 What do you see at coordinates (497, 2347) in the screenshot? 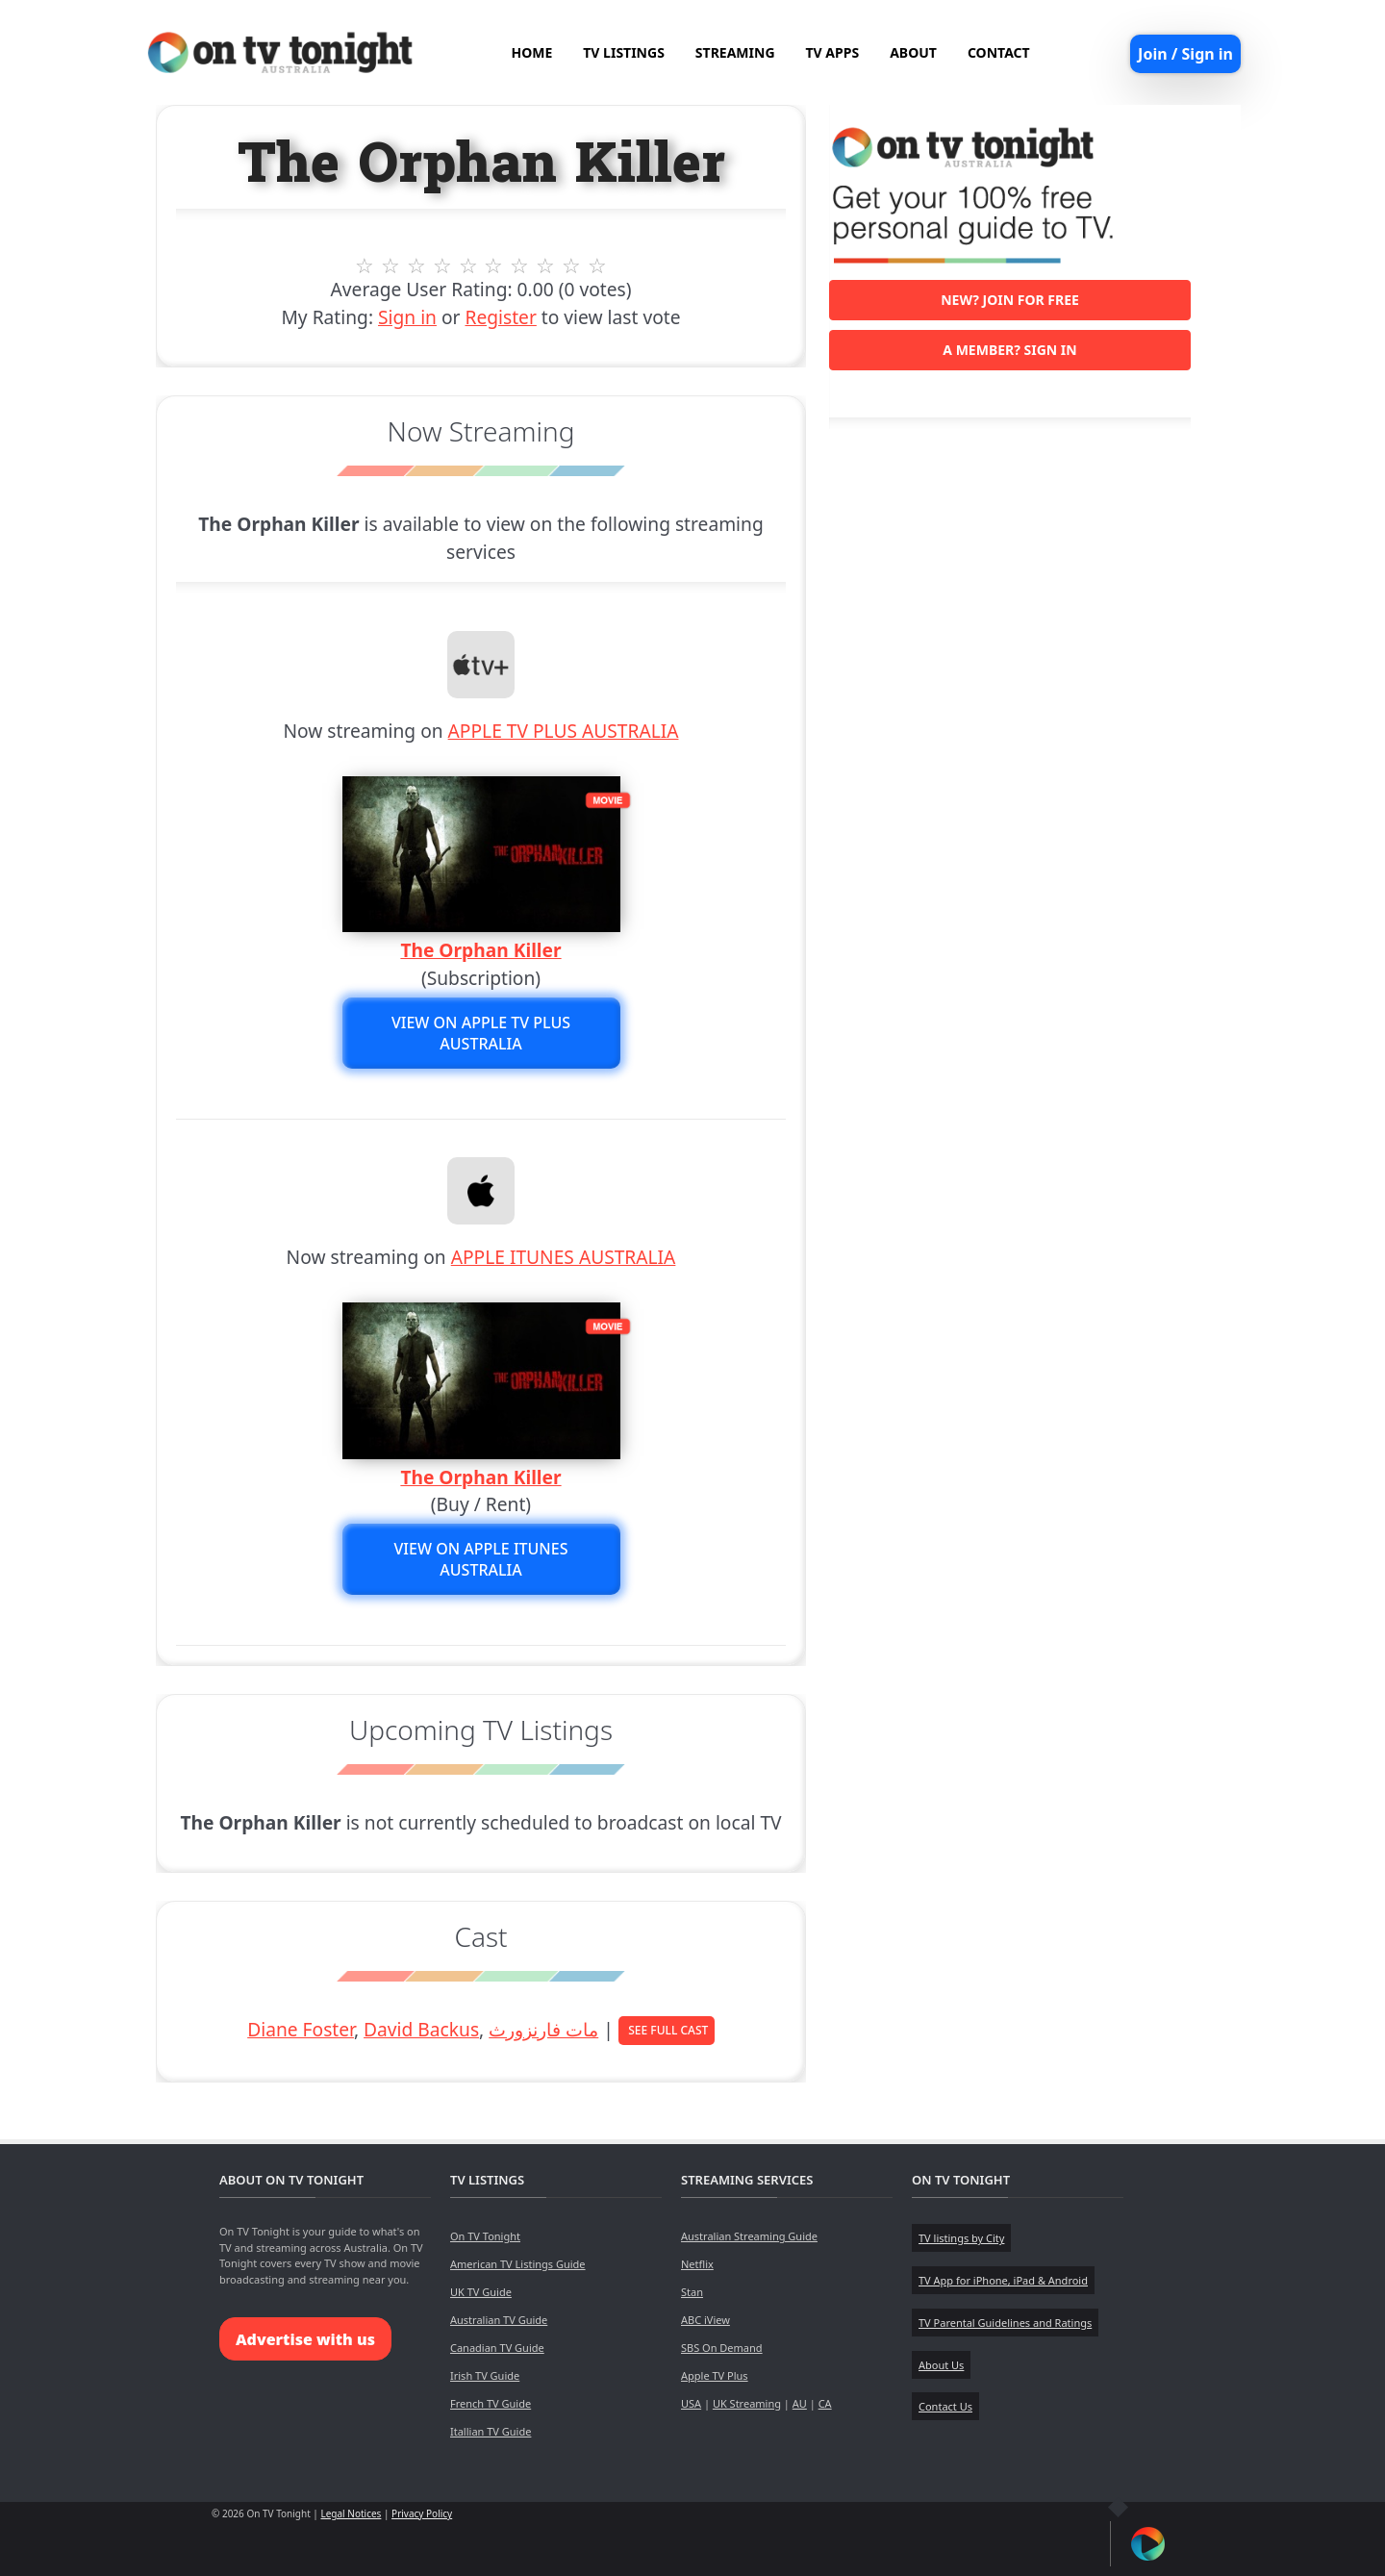
I see `Canadian TV Guide` at bounding box center [497, 2347].